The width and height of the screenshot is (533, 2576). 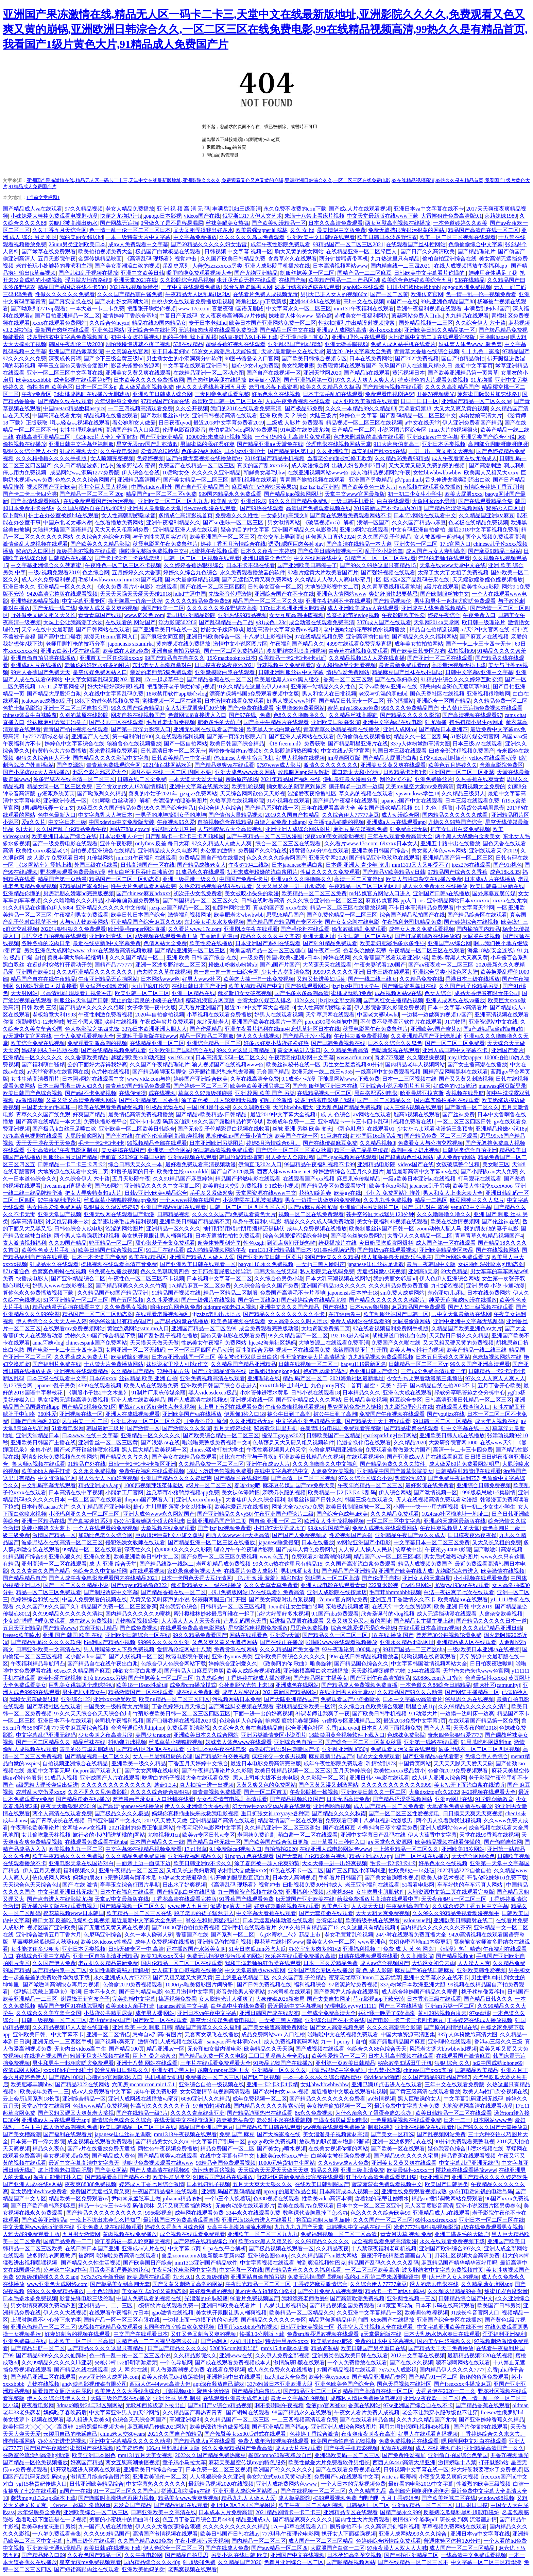 I want to click on 我的xl上司第二季未增删翻译中, so click(x=381, y=2277).